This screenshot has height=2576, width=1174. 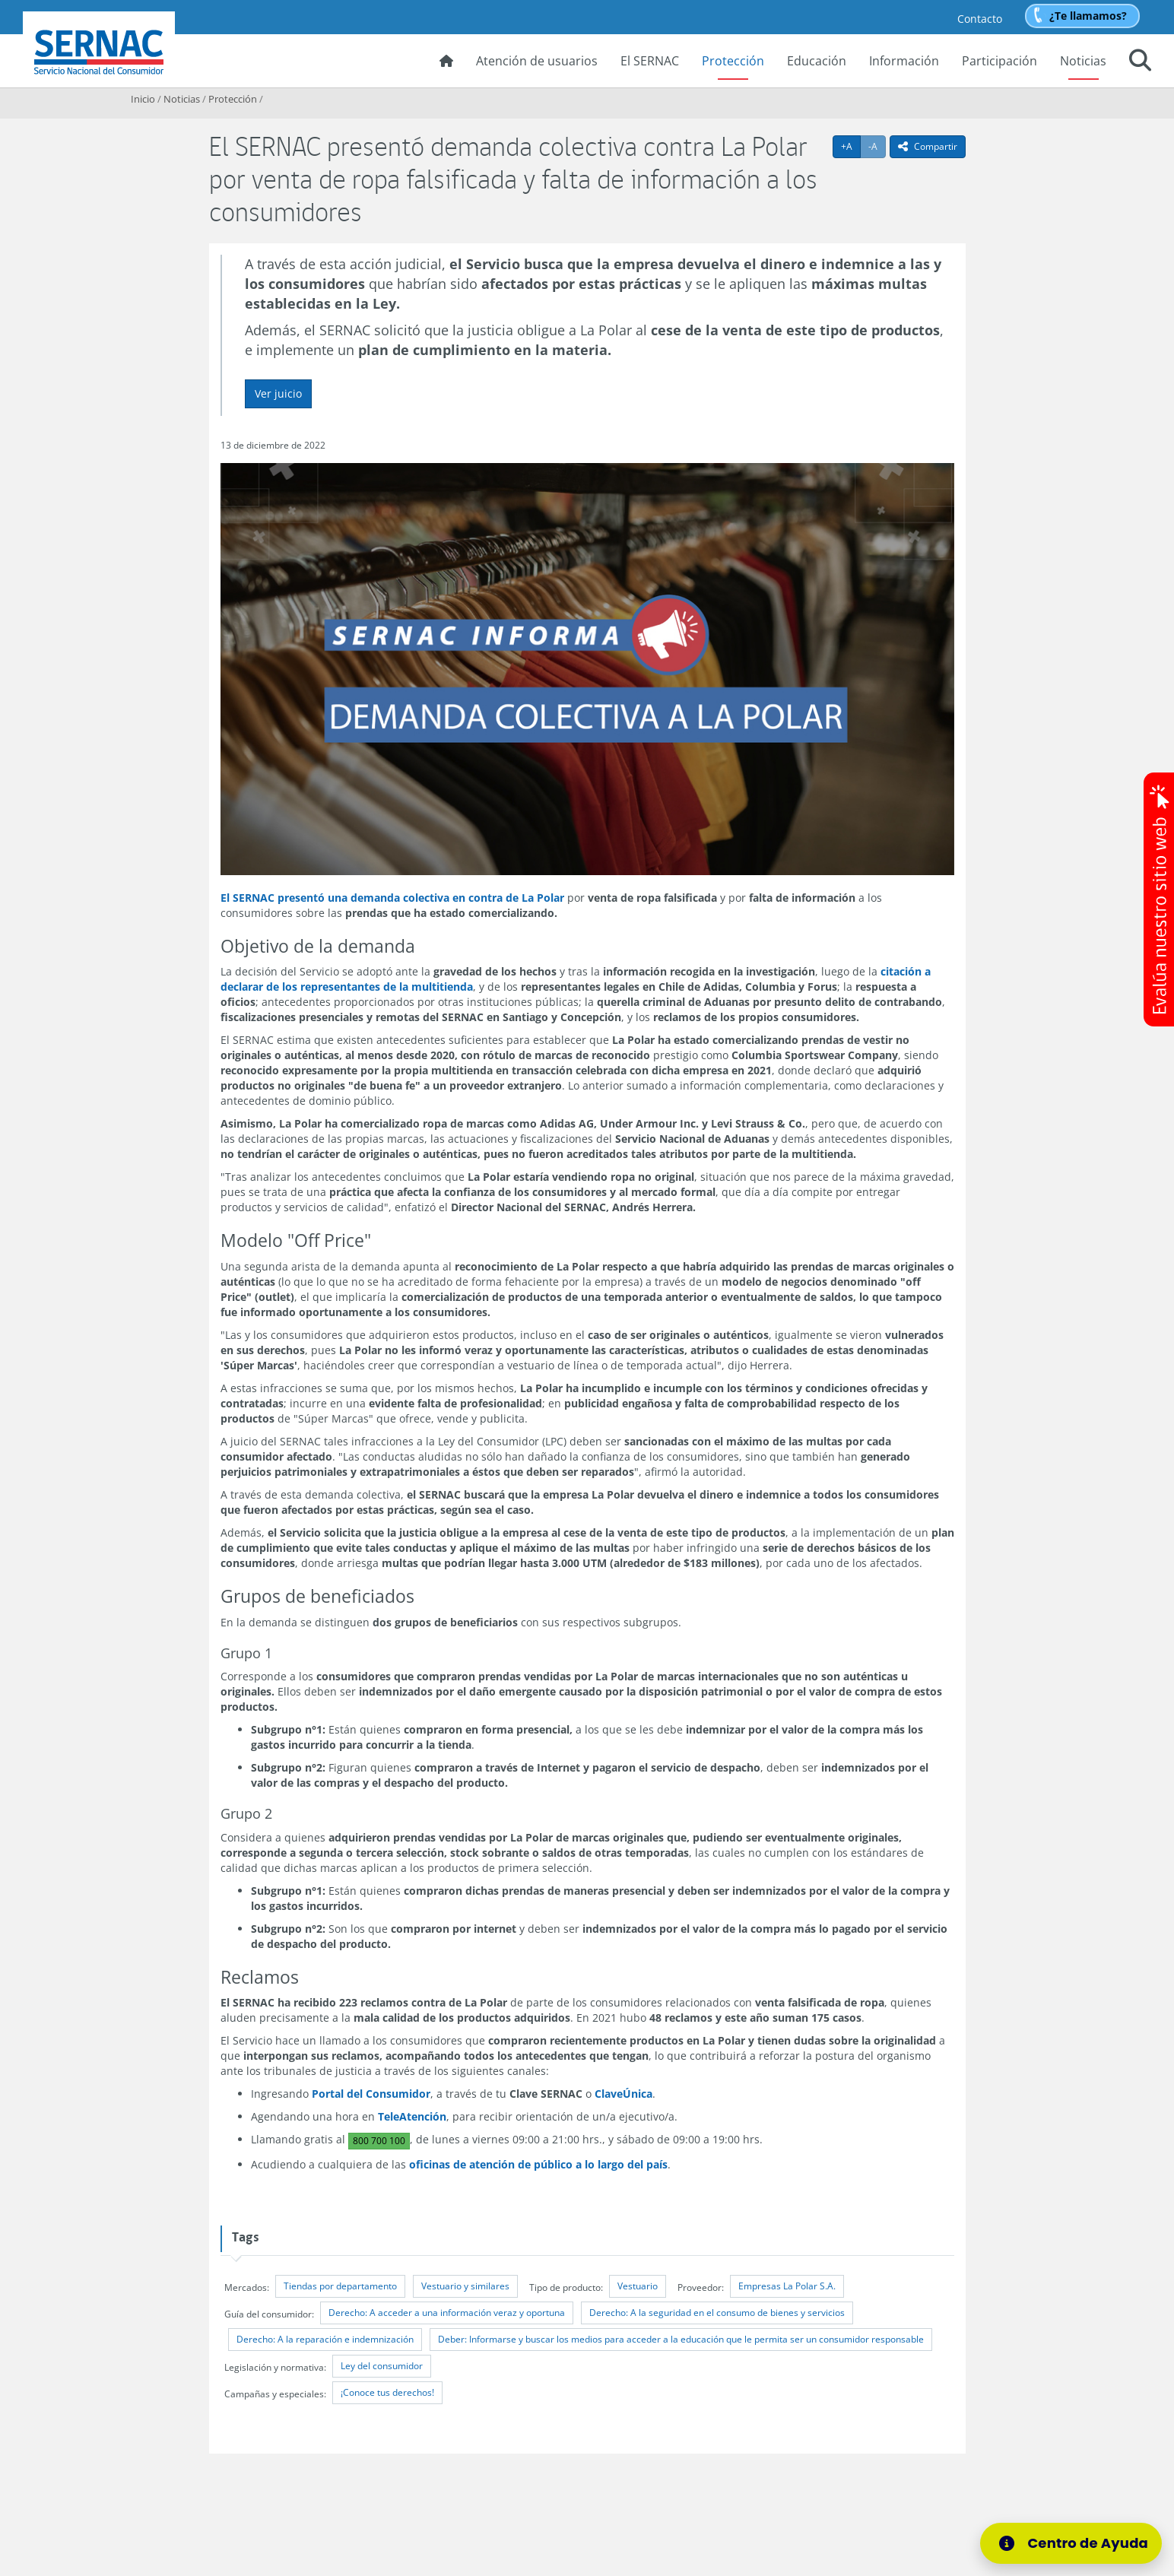 I want to click on Derecho: A acceder a una información veraz y oportuna, so click(x=446, y=2312).